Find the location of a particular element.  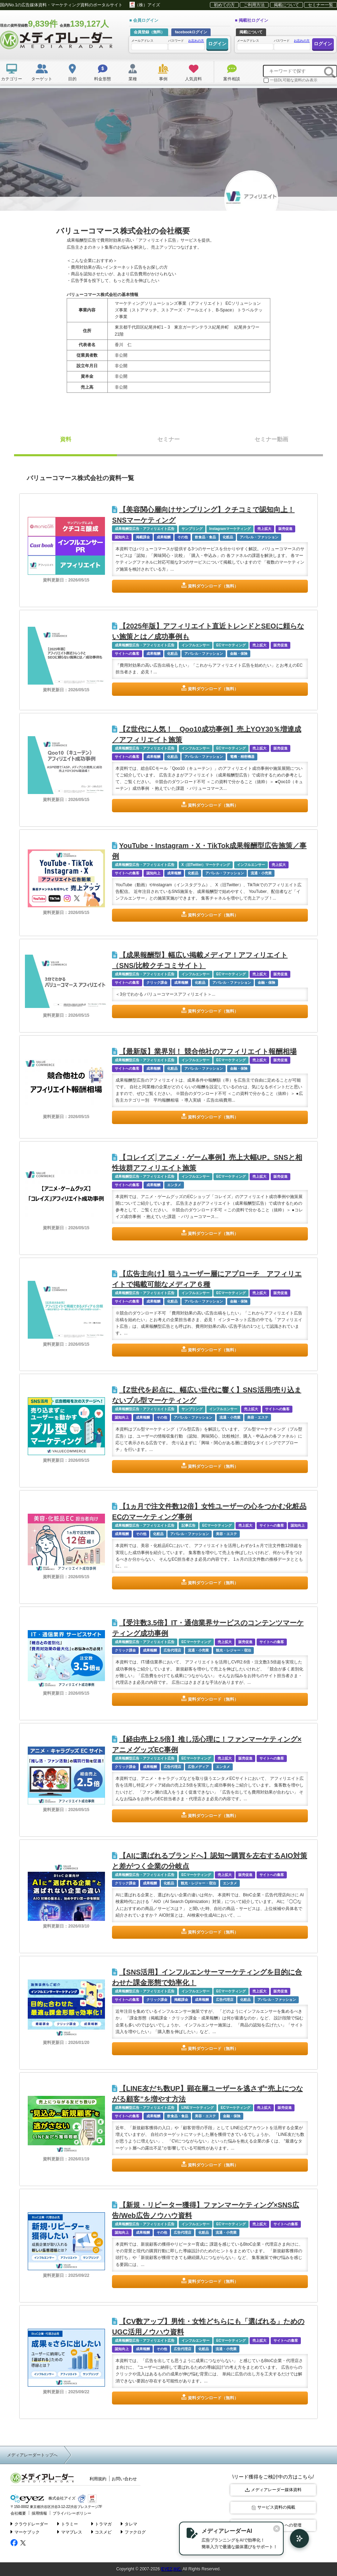

記事広告 is located at coordinates (188, 1525).